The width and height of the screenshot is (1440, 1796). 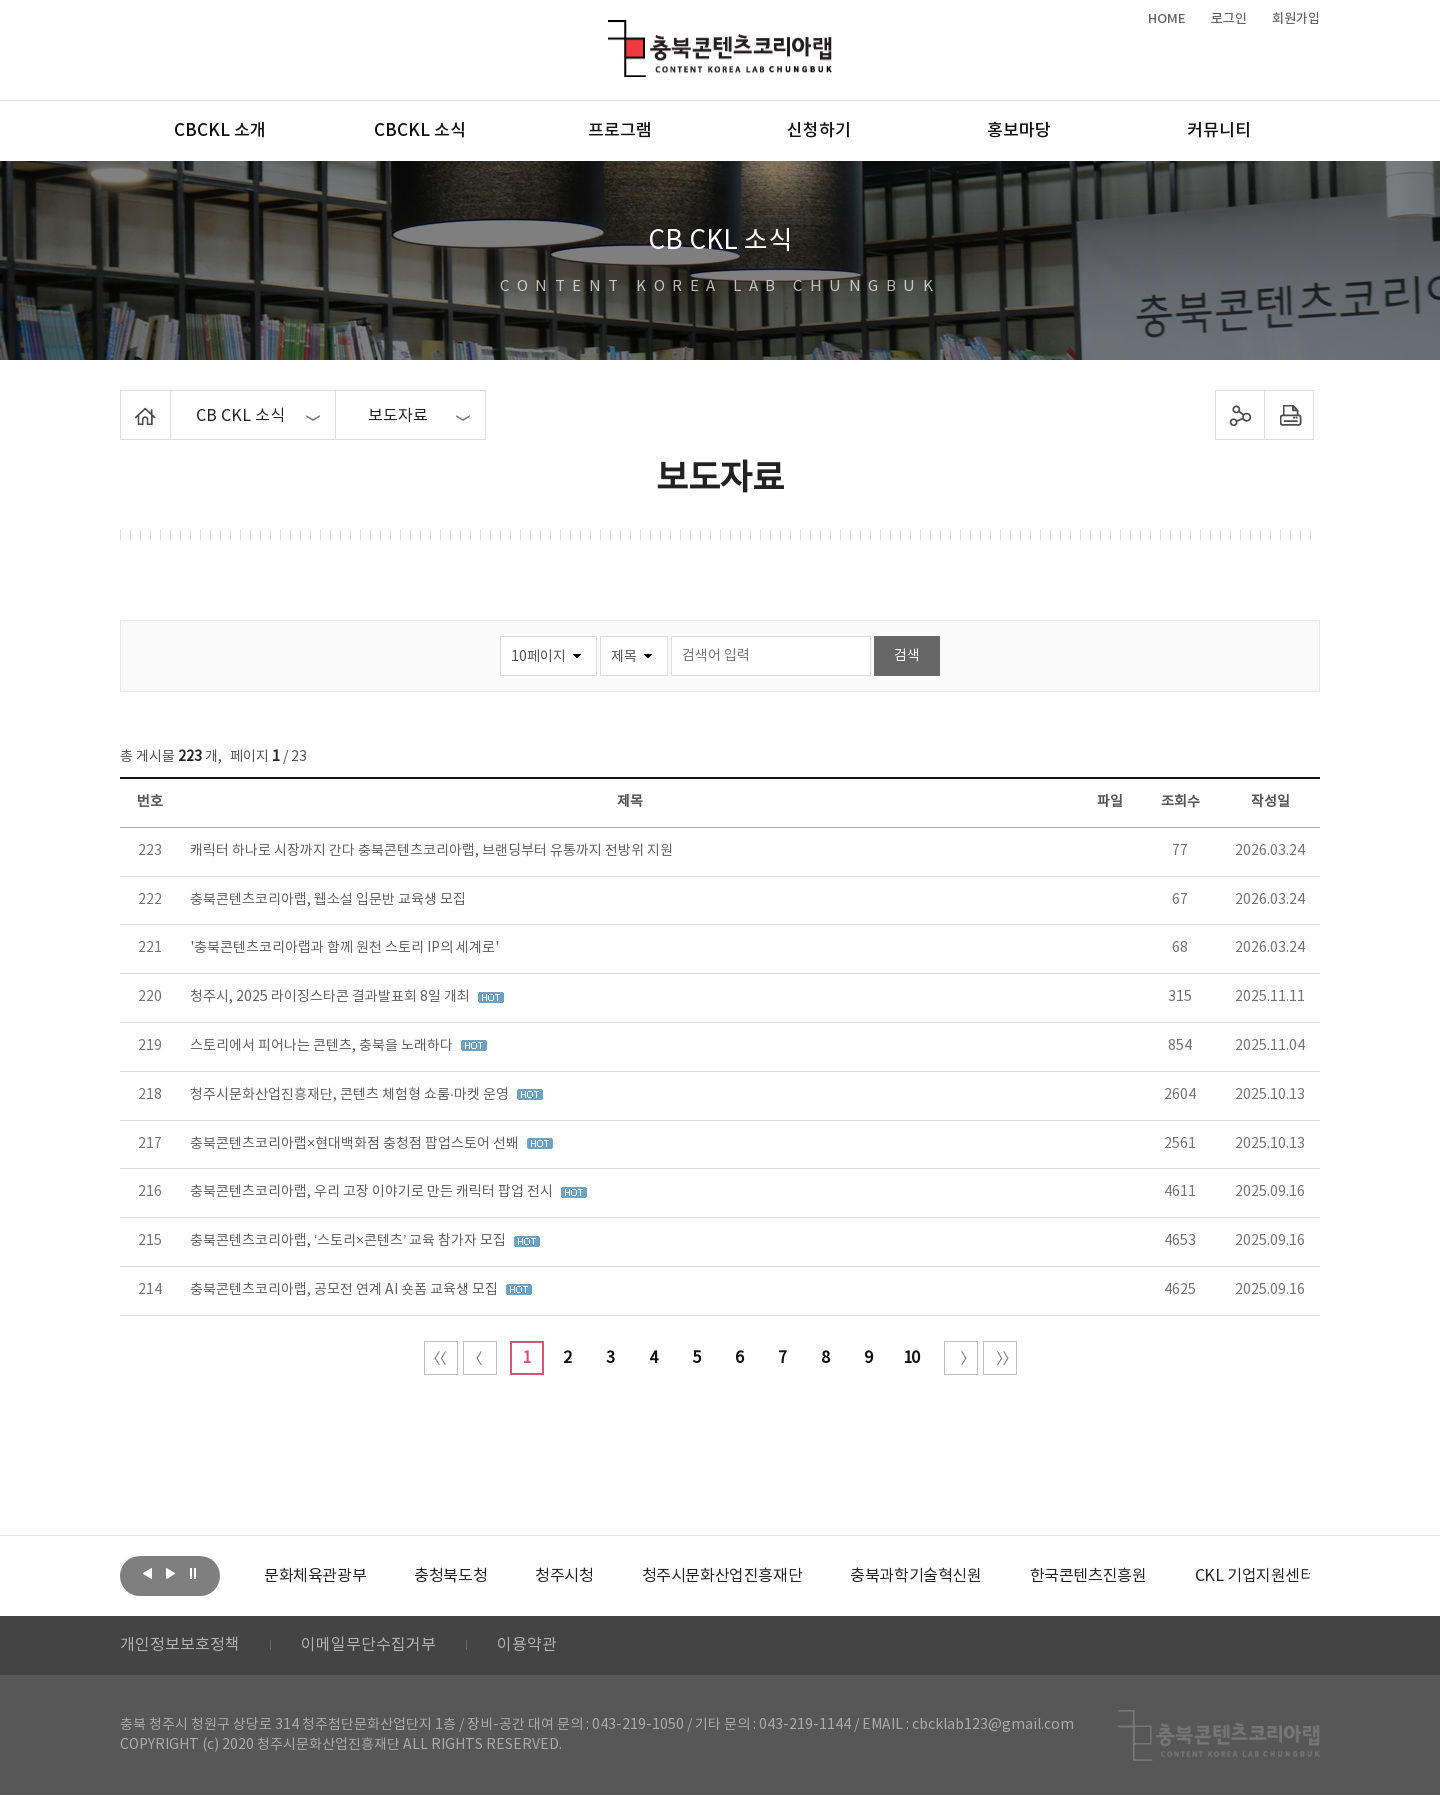 What do you see at coordinates (356, 1144) in the screenshot?
I see `충북콘텐츠코리아랩×현대백화점 충청점 팝업스토어 선봬` at bounding box center [356, 1144].